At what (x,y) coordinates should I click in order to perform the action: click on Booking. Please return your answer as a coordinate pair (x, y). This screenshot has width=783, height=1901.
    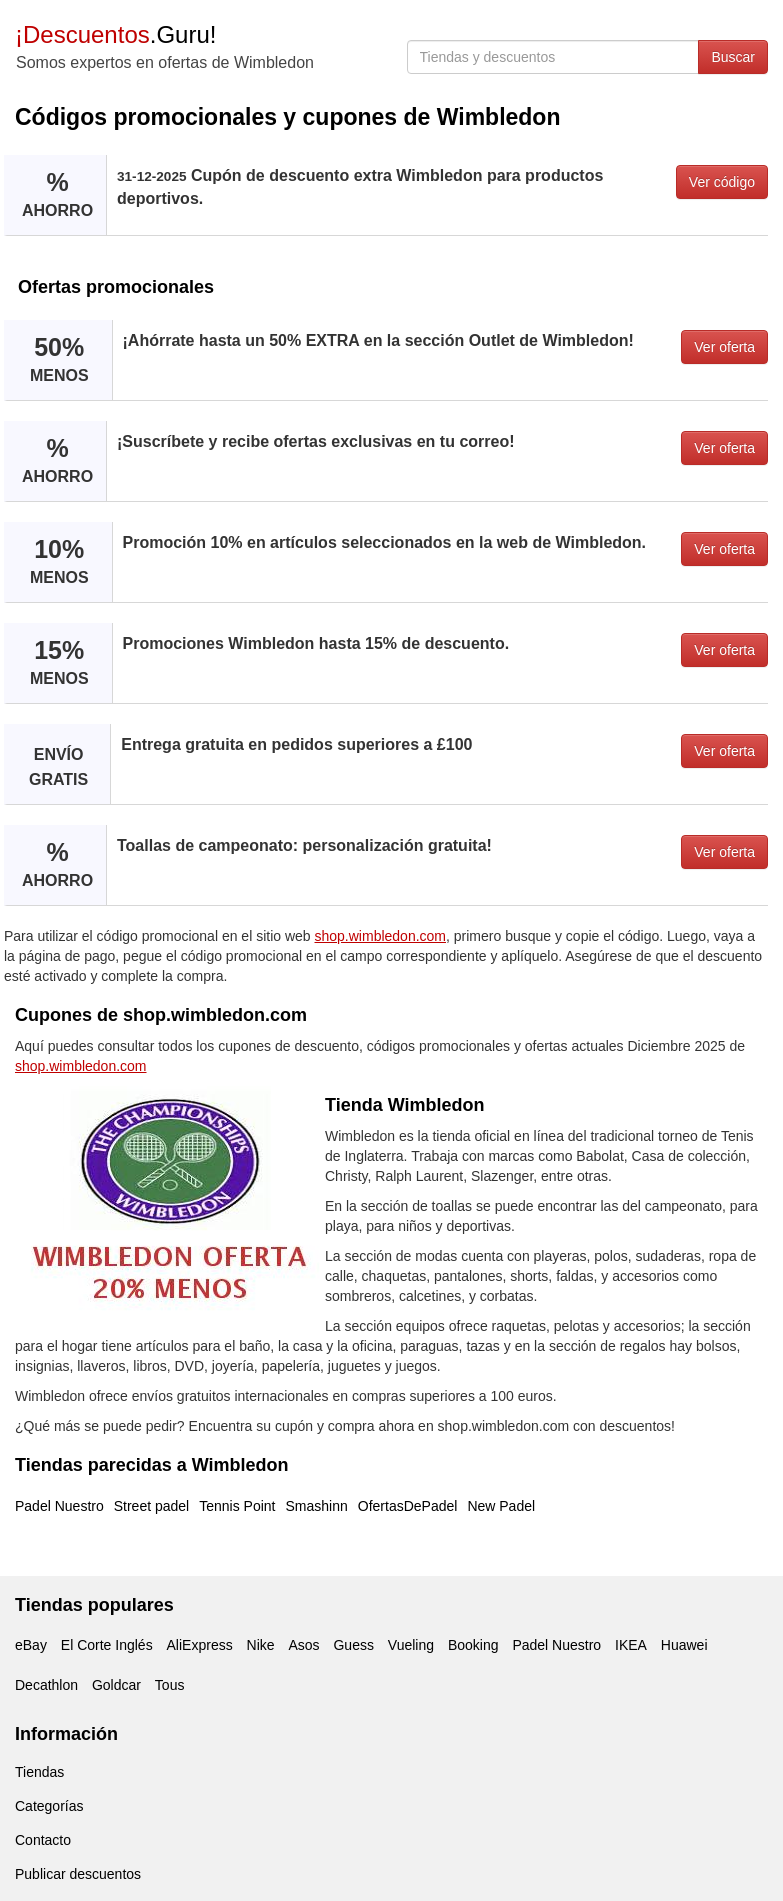
    Looking at the image, I should click on (473, 1645).